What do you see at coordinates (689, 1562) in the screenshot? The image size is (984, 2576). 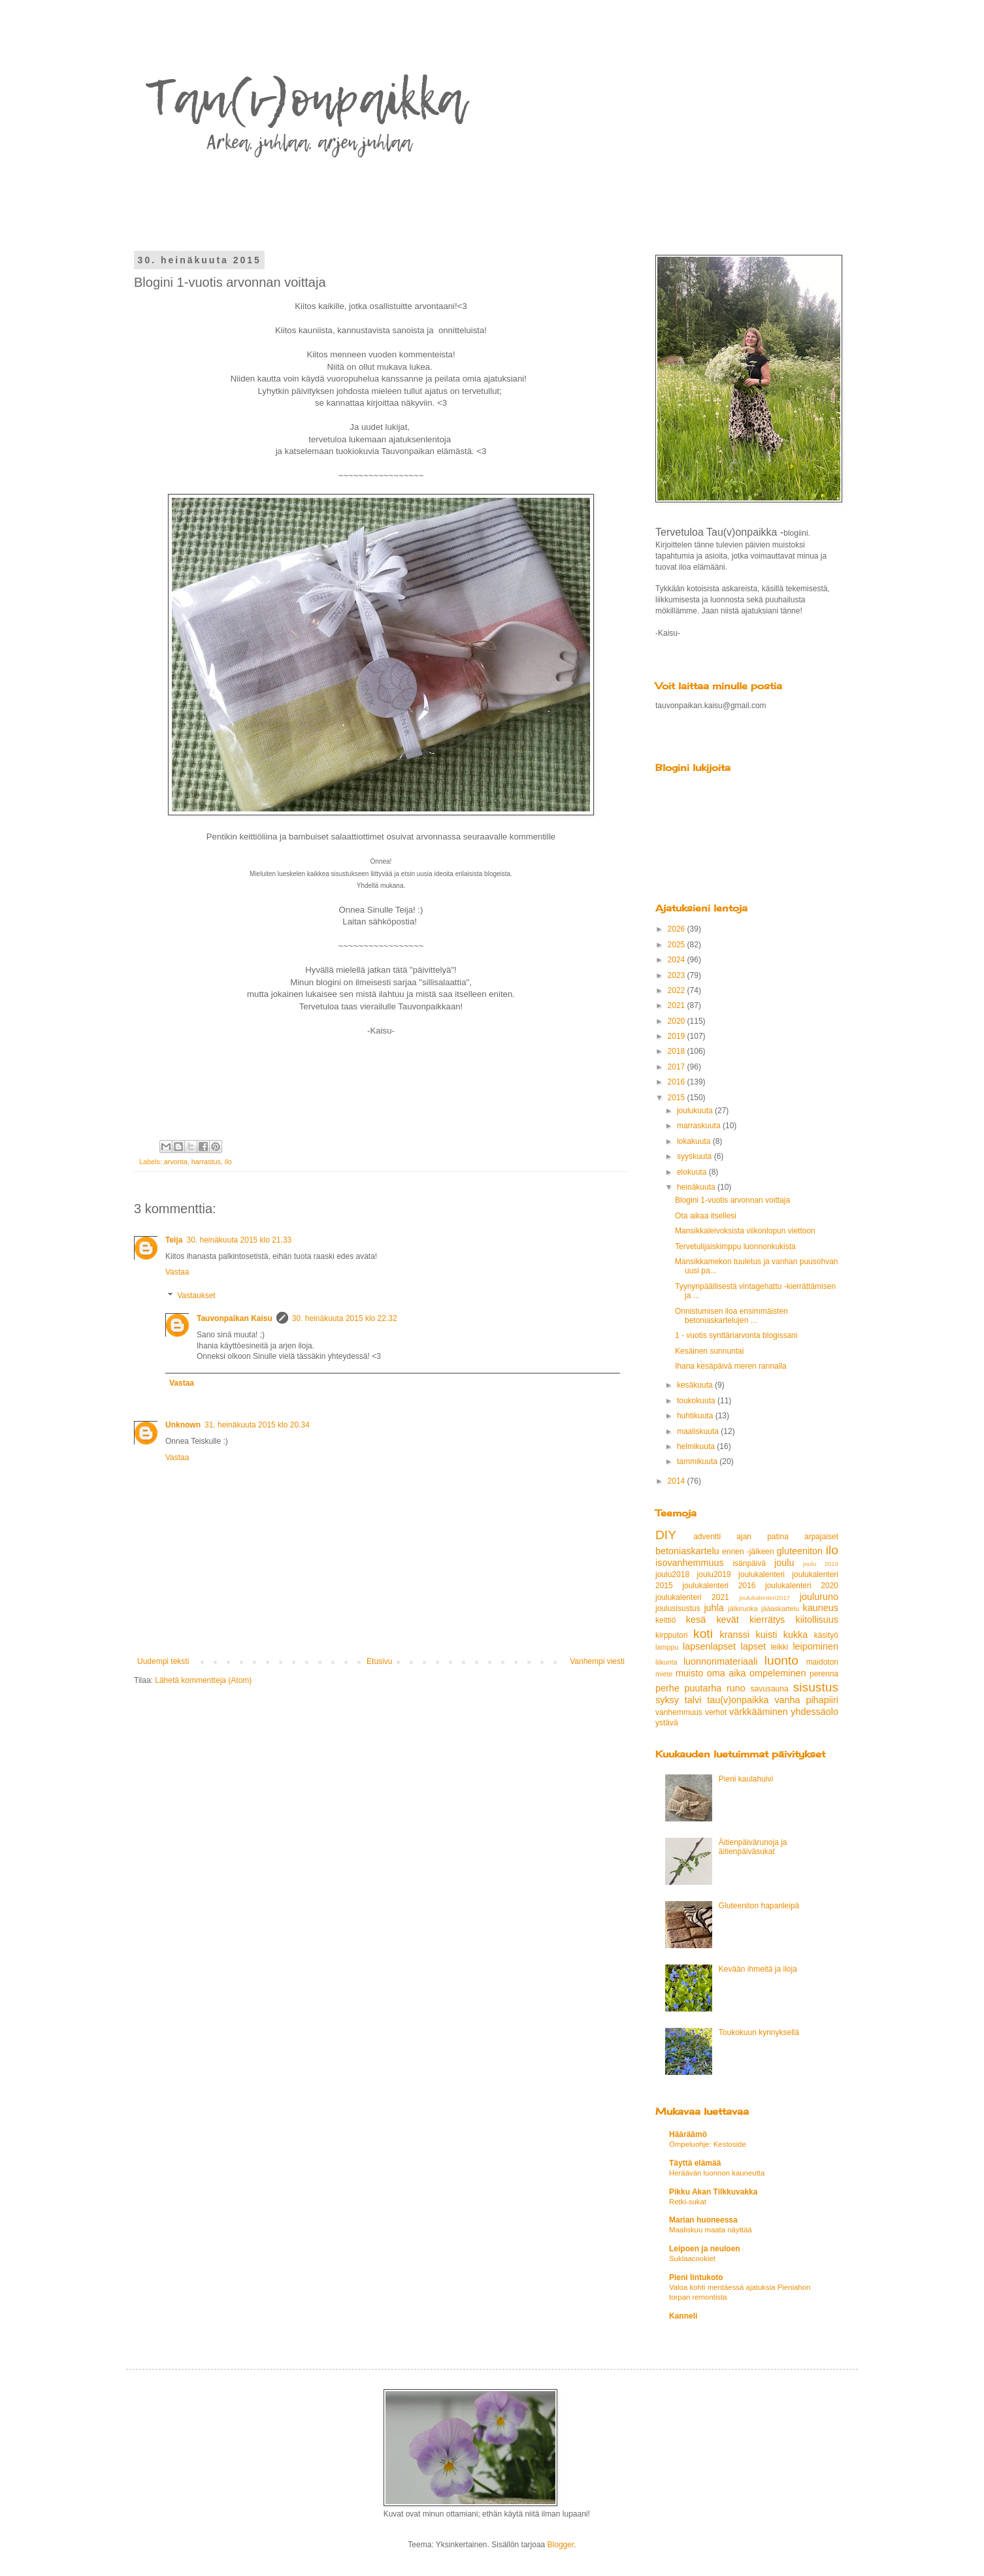 I see `isovanhemmuus` at bounding box center [689, 1562].